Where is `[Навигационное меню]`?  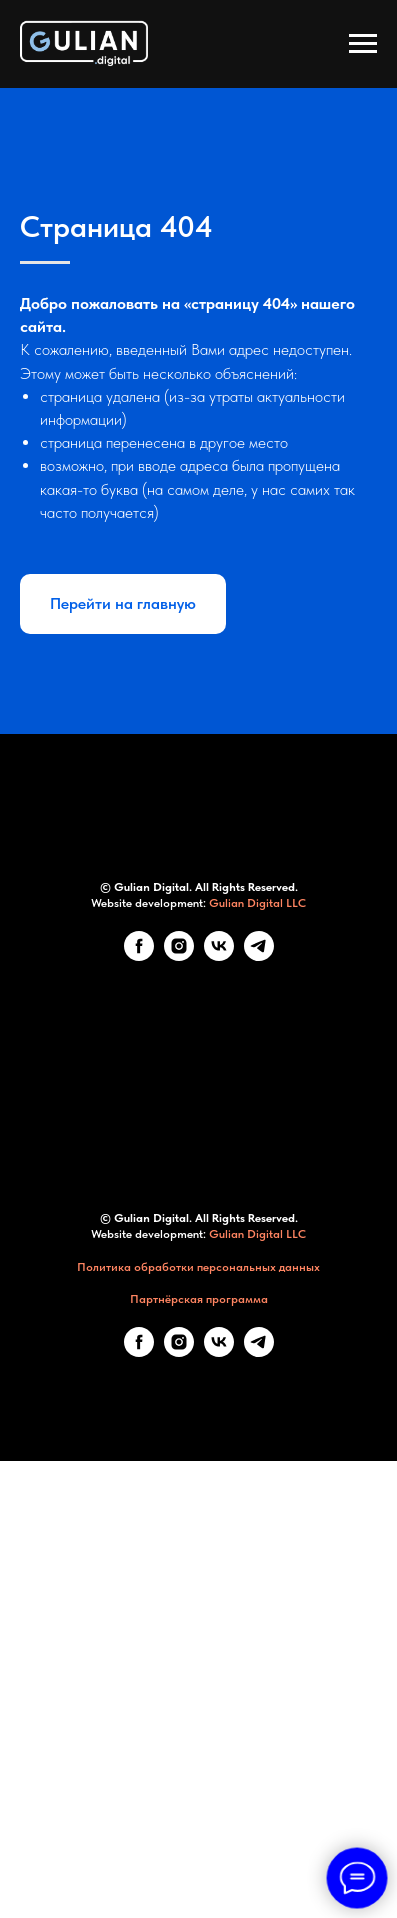
[Навигационное меню] is located at coordinates (363, 44).